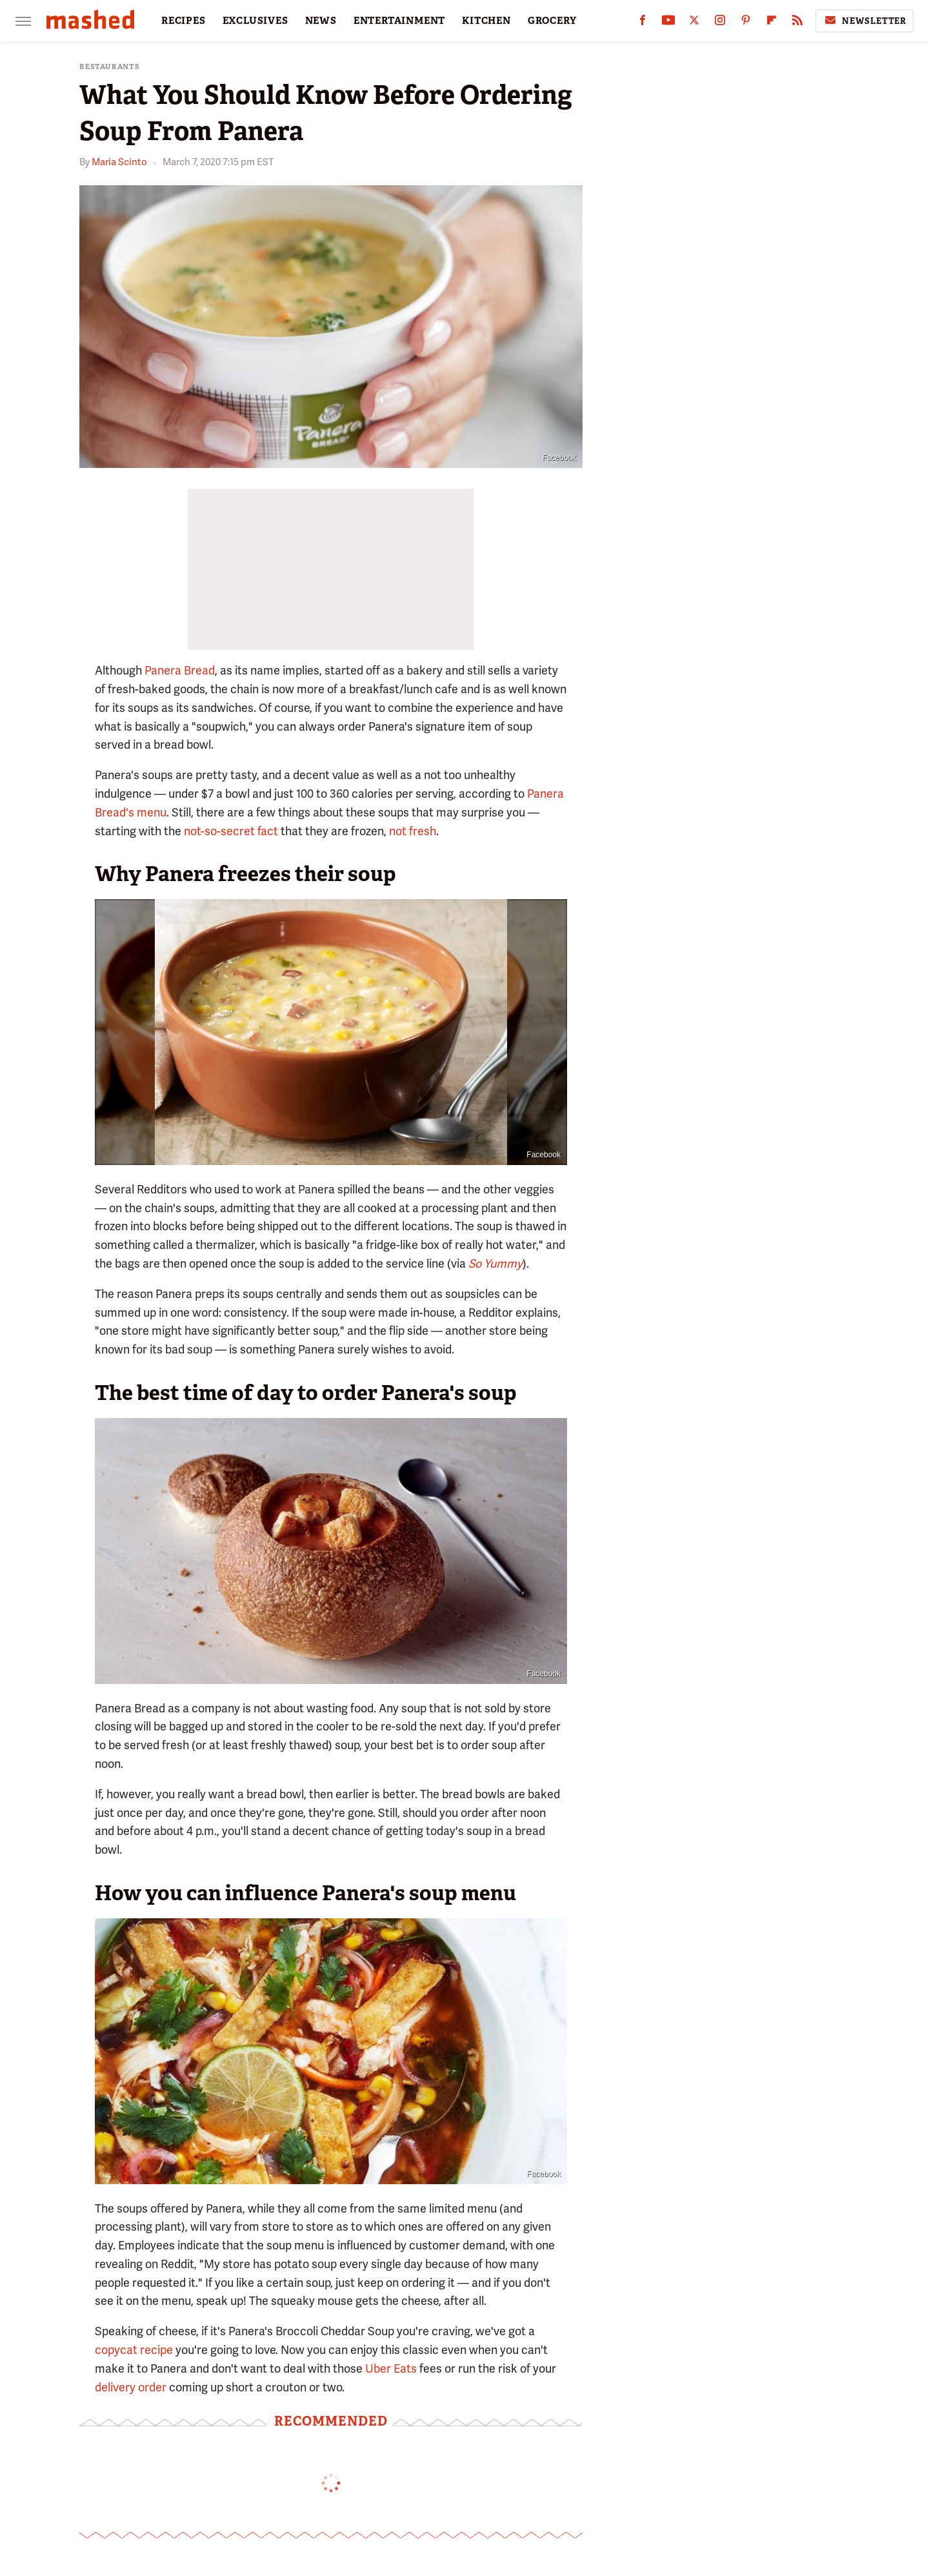 Image resolution: width=929 pixels, height=2576 pixels. Describe the element at coordinates (668, 23) in the screenshot. I see `[YouTube]` at that location.